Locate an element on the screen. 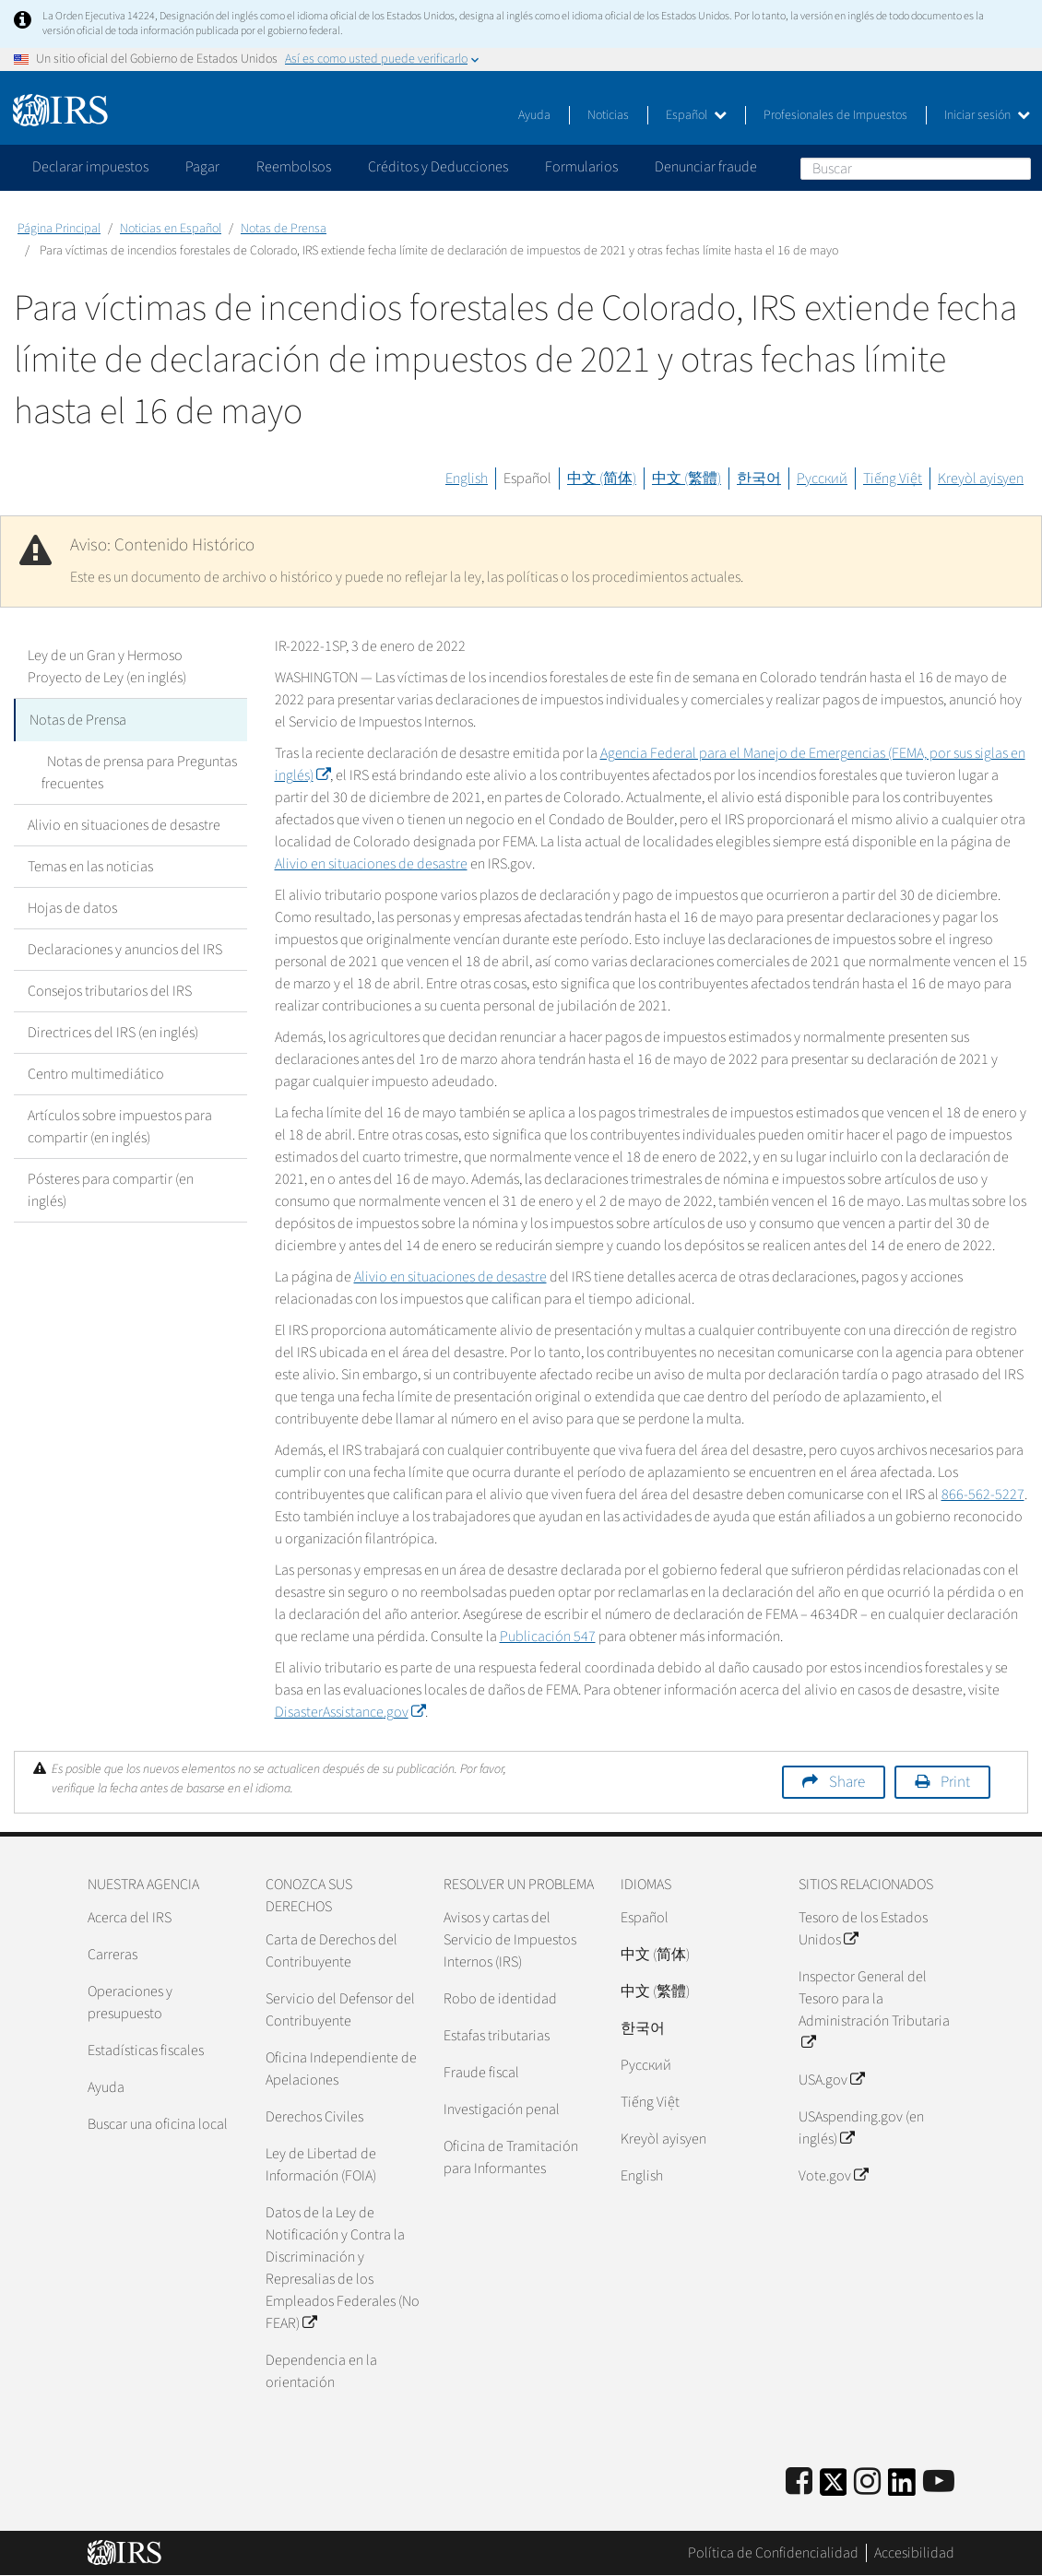 The width and height of the screenshot is (1042, 2576). Operaciones y presupuesto is located at coordinates (130, 2002).